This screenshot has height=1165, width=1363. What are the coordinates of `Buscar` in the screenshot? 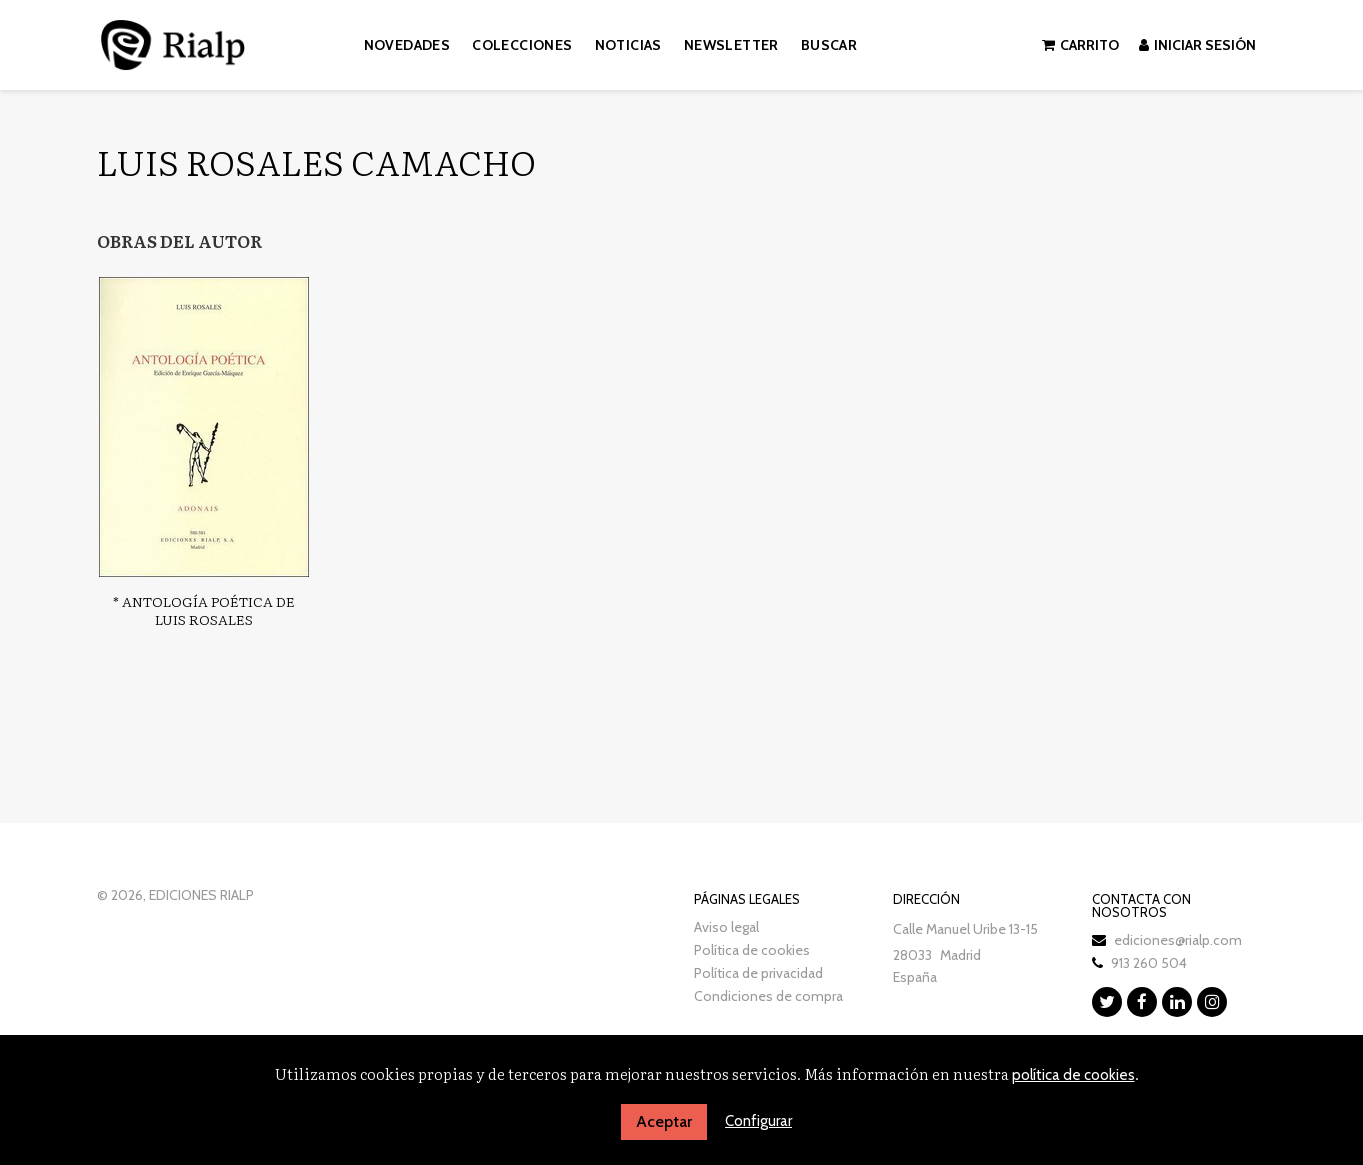 It's located at (829, 45).